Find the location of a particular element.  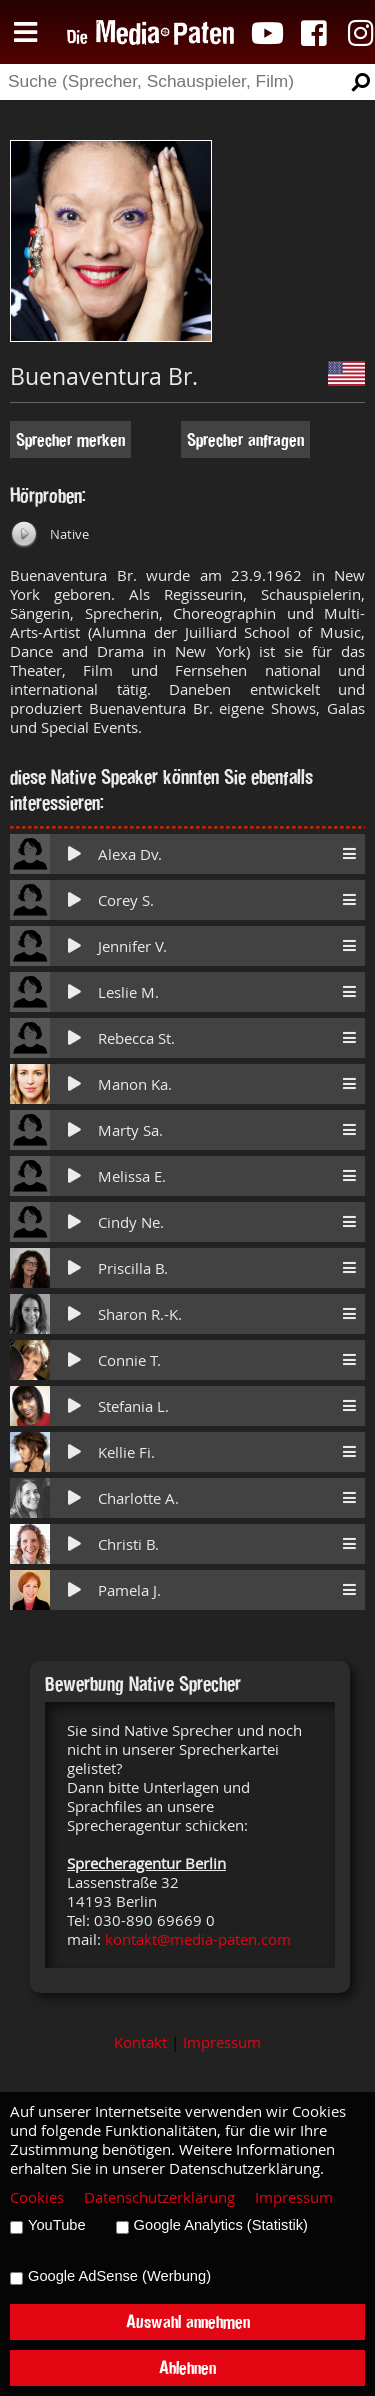

Cindy Ne. is located at coordinates (131, 1222).